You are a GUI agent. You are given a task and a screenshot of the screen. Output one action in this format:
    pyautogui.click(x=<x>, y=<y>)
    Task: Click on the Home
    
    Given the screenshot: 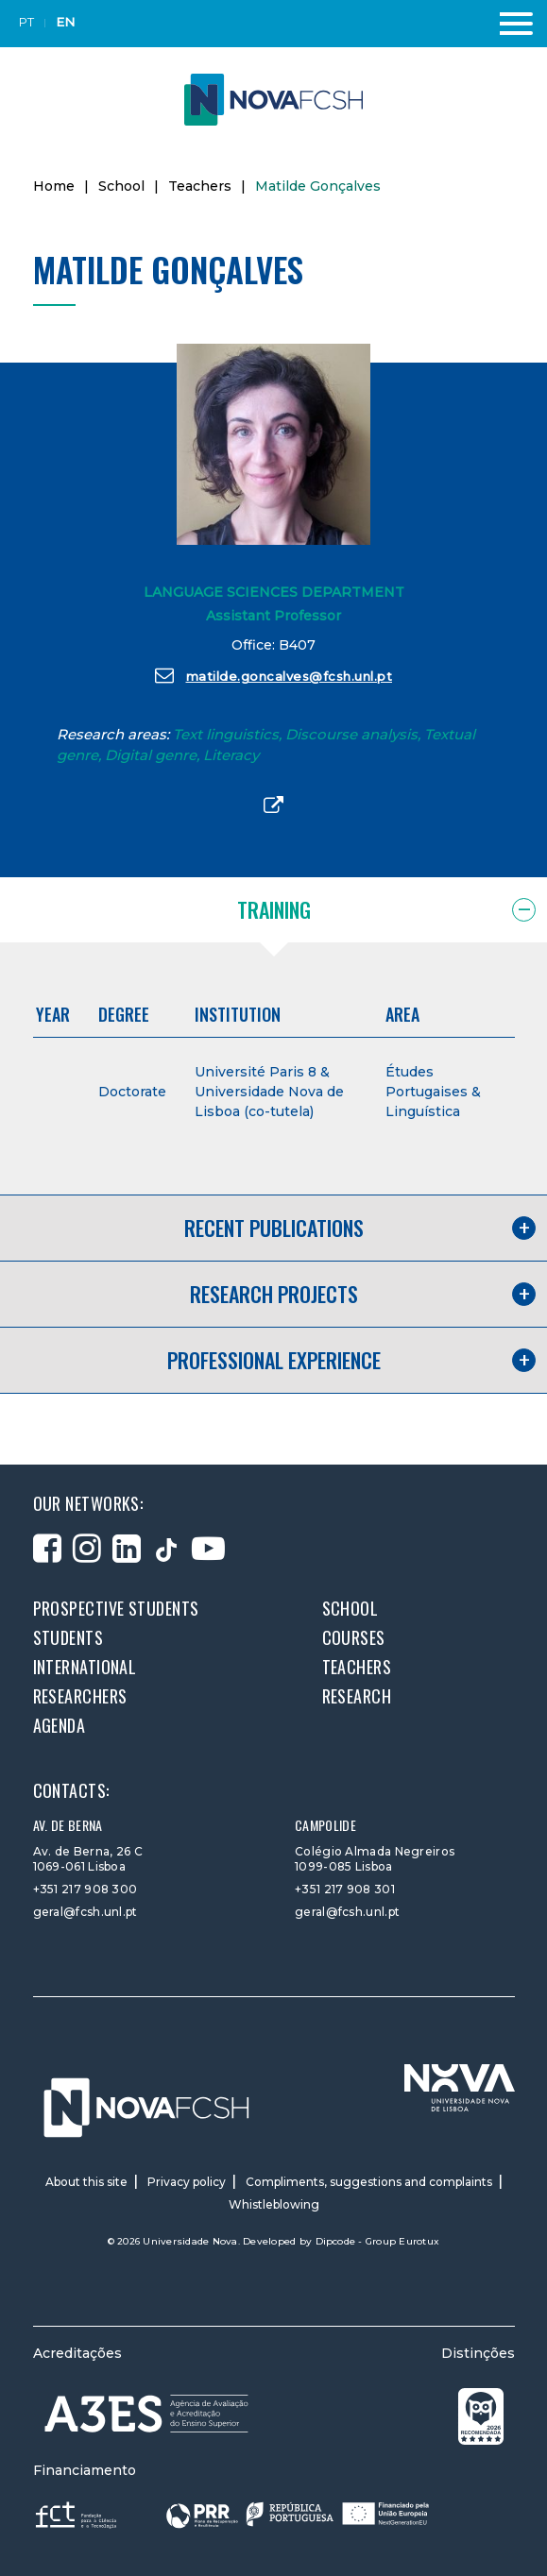 What is the action you would take?
    pyautogui.click(x=54, y=186)
    